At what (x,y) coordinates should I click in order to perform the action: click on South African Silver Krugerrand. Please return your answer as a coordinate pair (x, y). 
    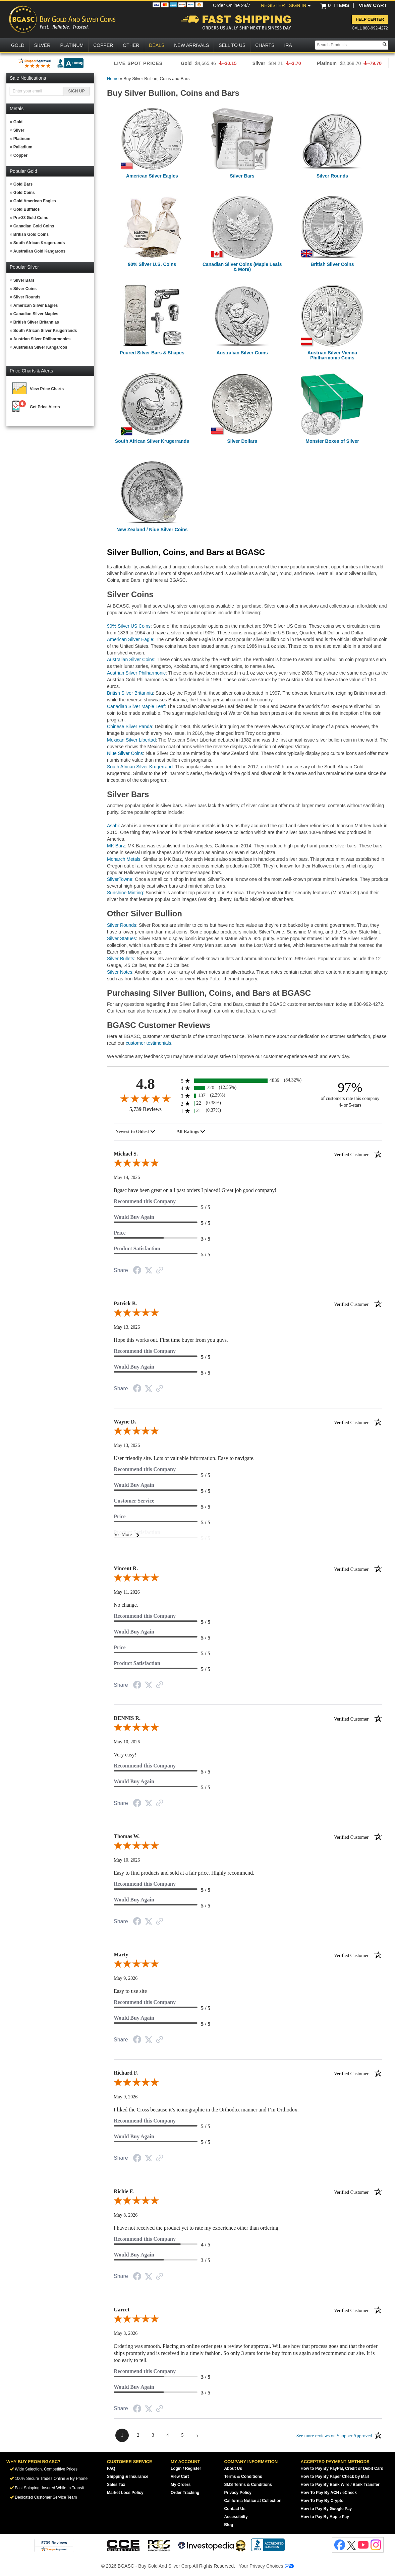
    Looking at the image, I should click on (140, 766).